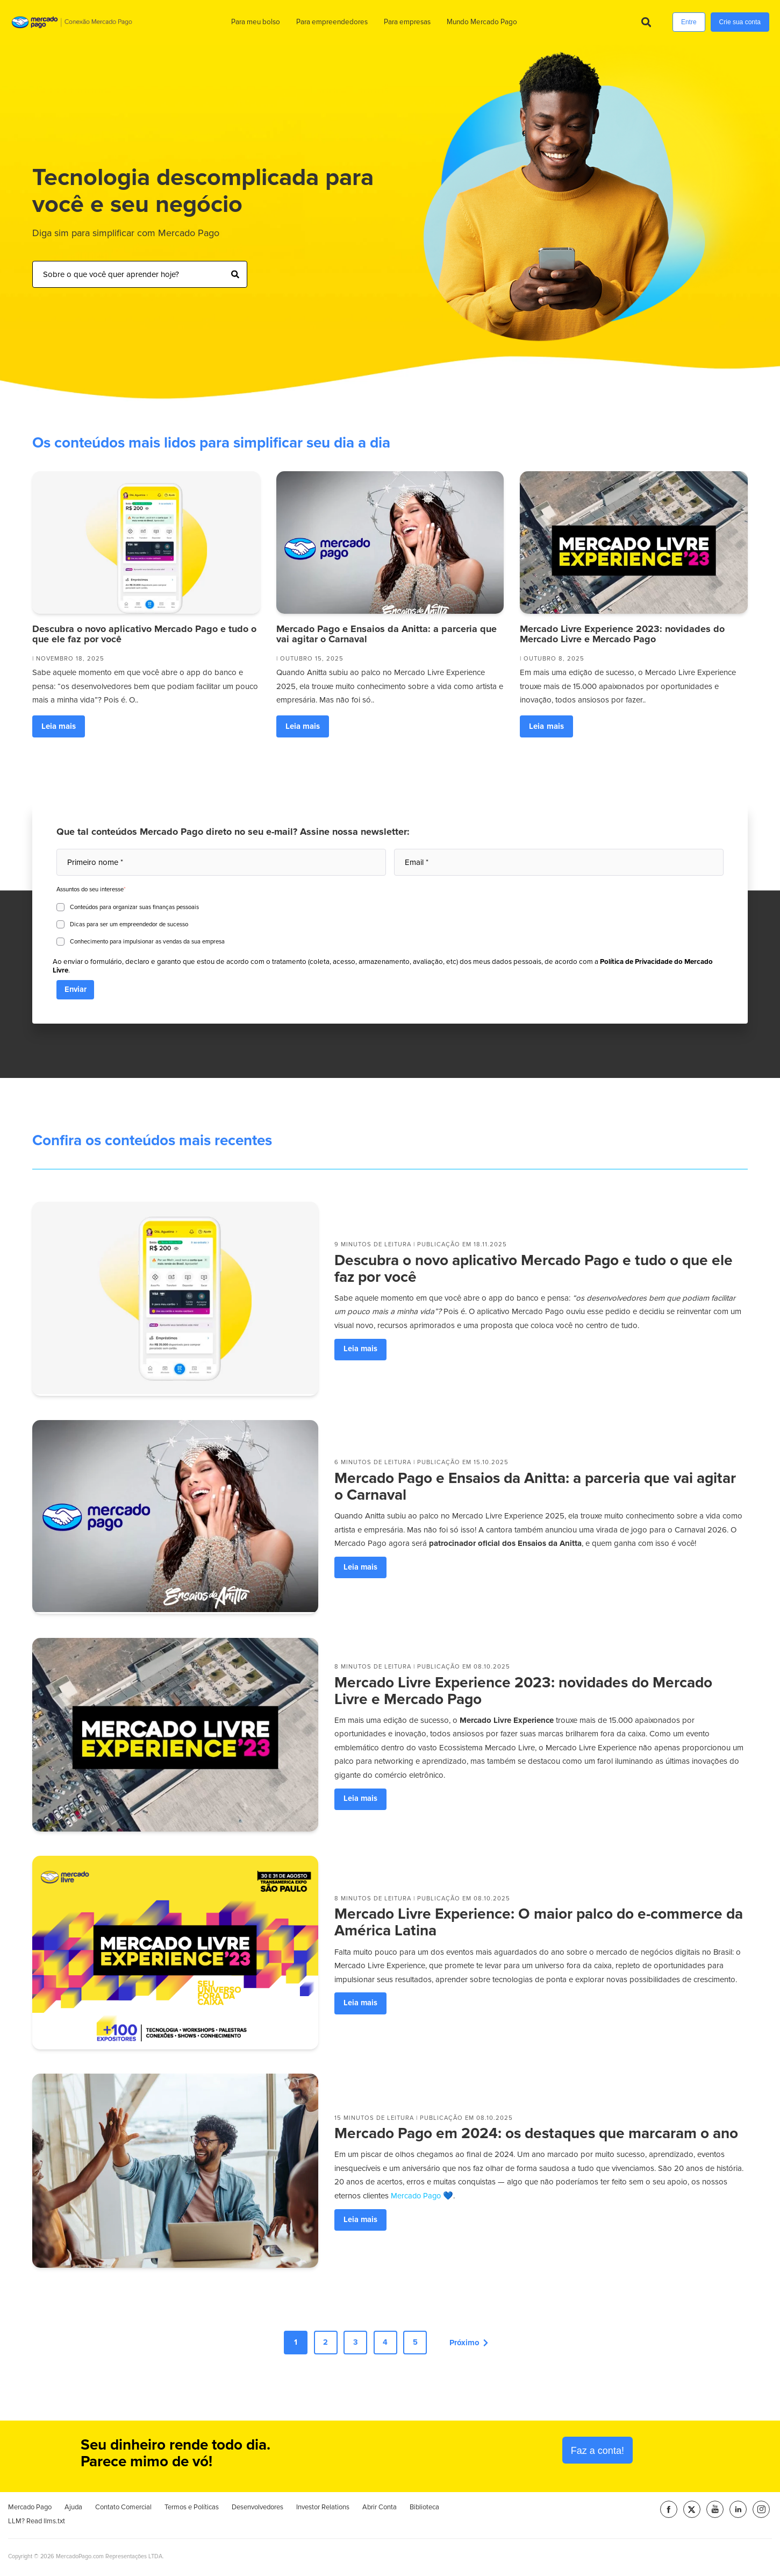  What do you see at coordinates (58, 726) in the screenshot?
I see `Leia mais` at bounding box center [58, 726].